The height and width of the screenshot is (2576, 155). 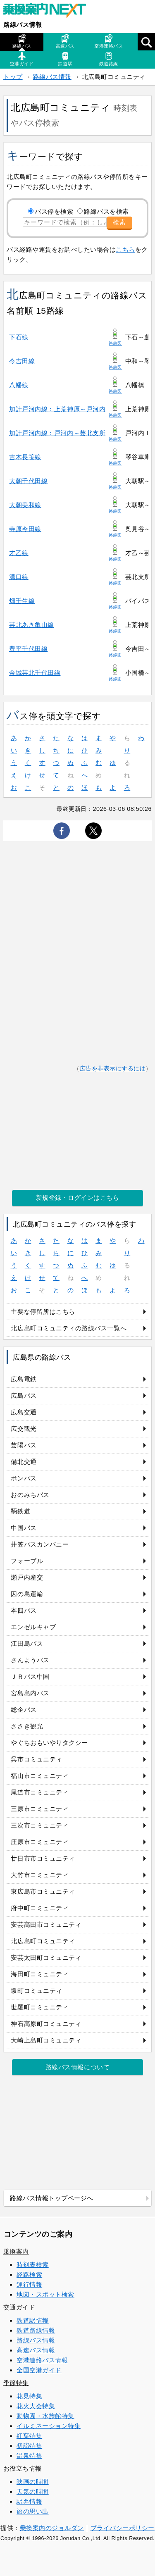 I want to click on 季節特集, so click(x=16, y=2382).